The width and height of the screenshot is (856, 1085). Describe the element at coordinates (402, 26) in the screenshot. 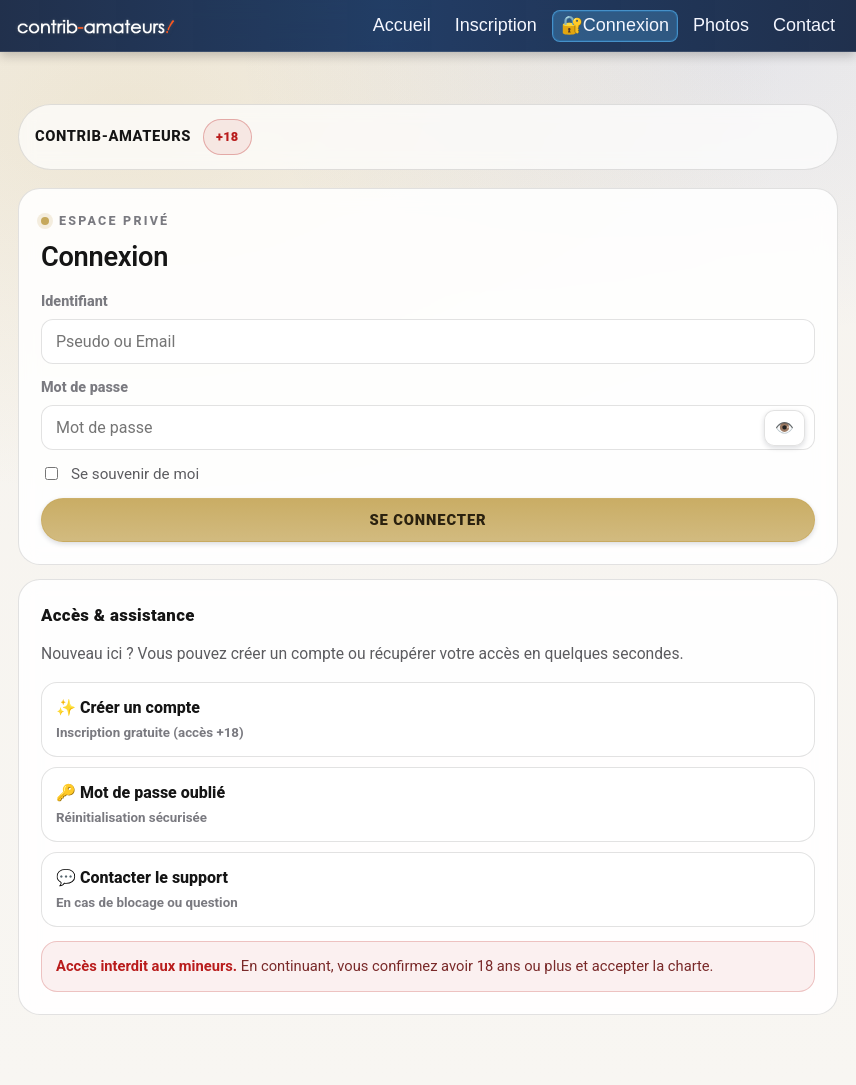

I see `[Accueil]` at that location.